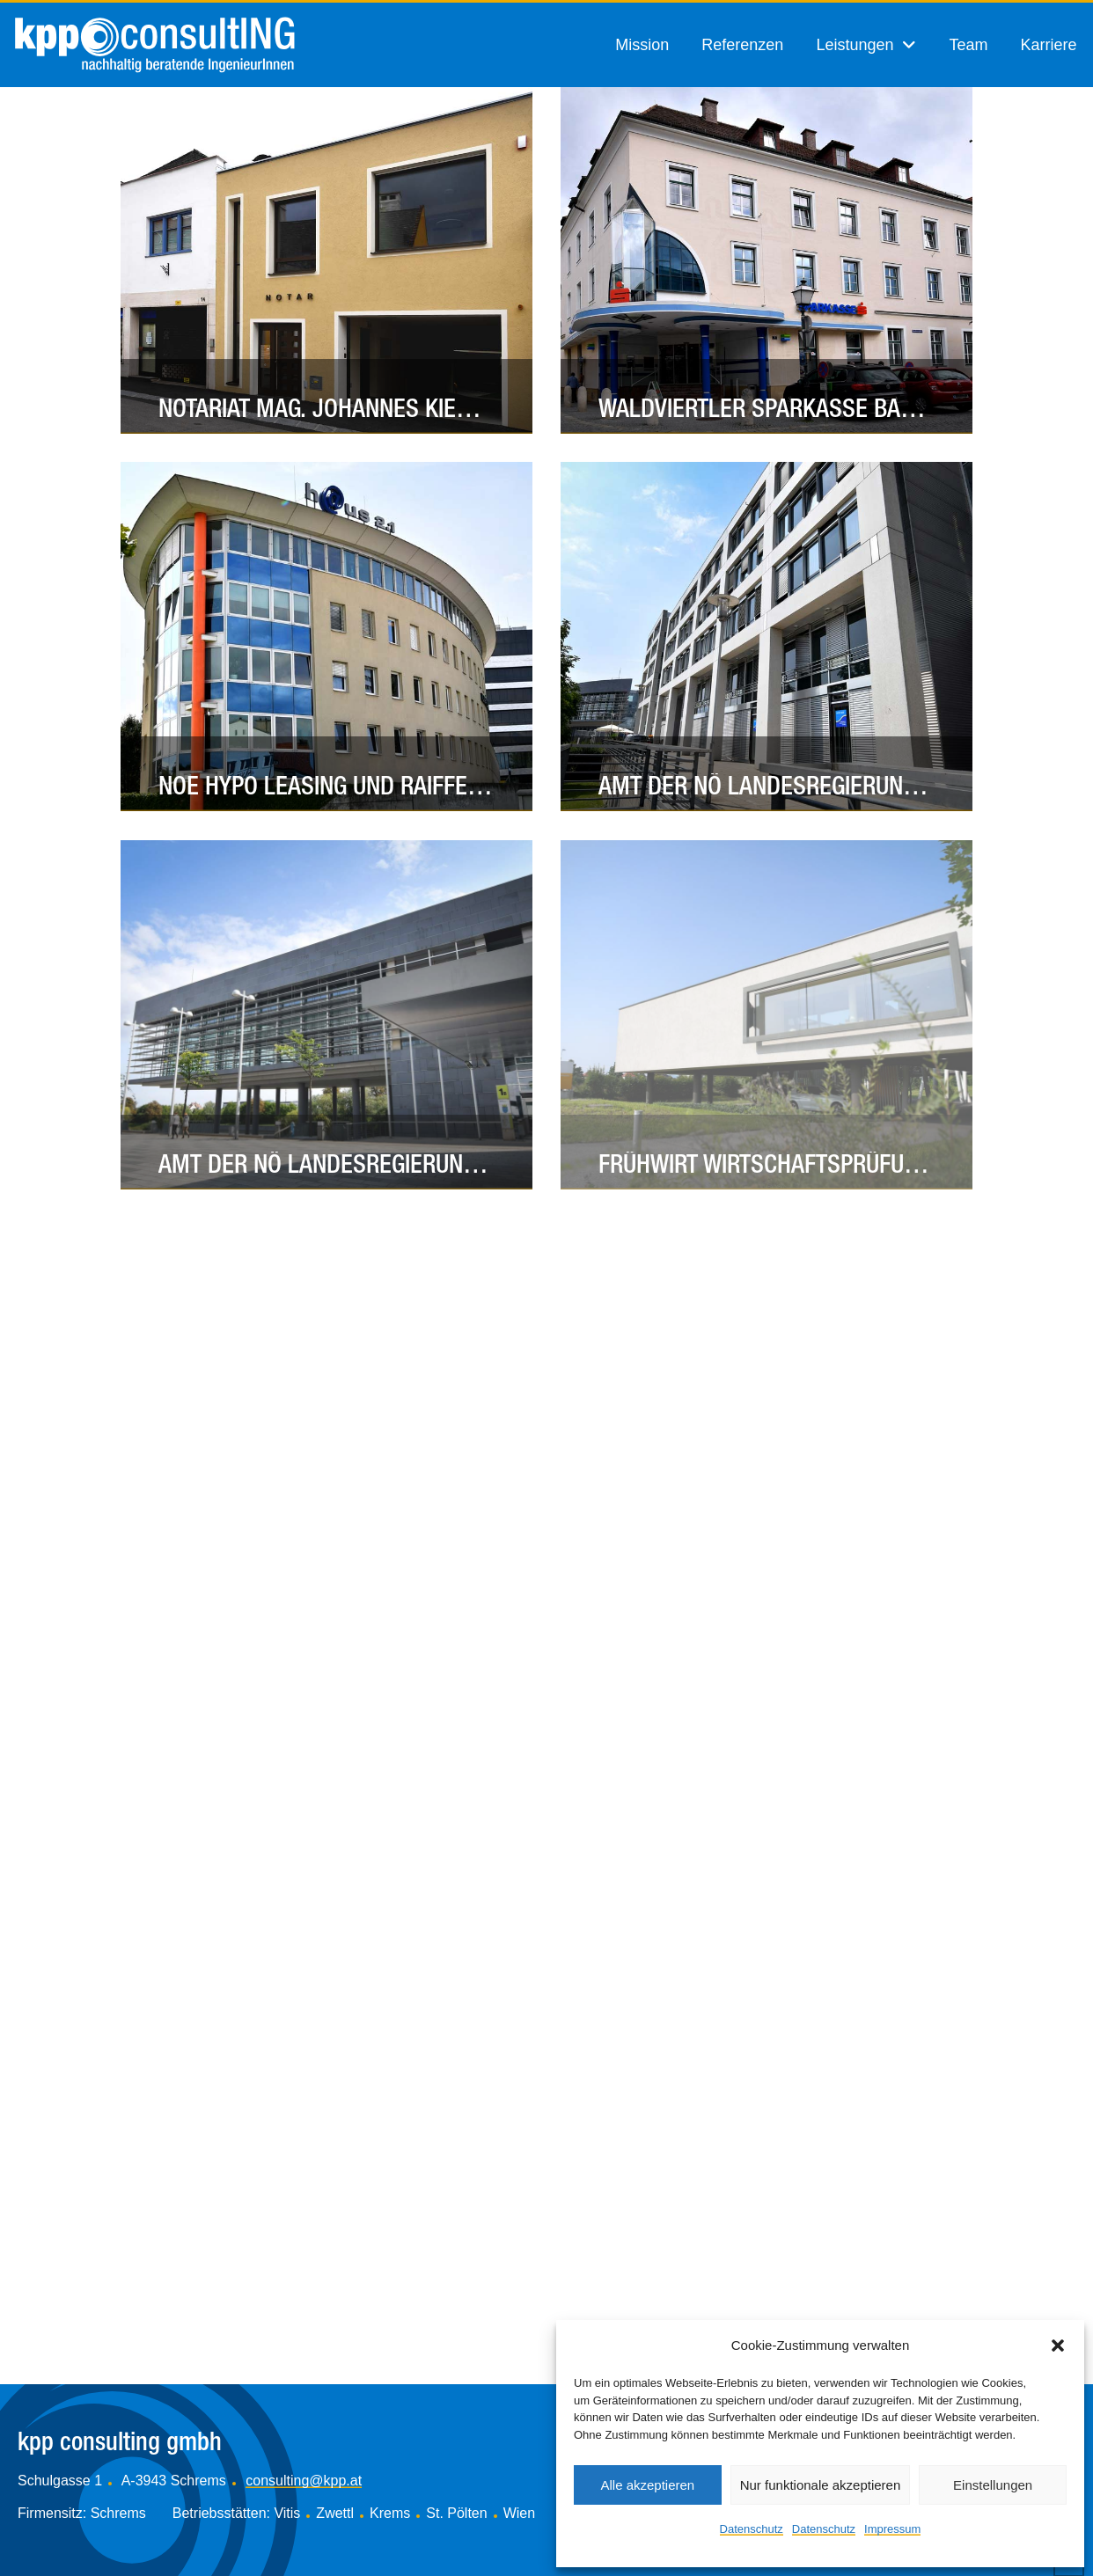 The image size is (1093, 2576). I want to click on Nur funktionale akzeptieren, so click(820, 2484).